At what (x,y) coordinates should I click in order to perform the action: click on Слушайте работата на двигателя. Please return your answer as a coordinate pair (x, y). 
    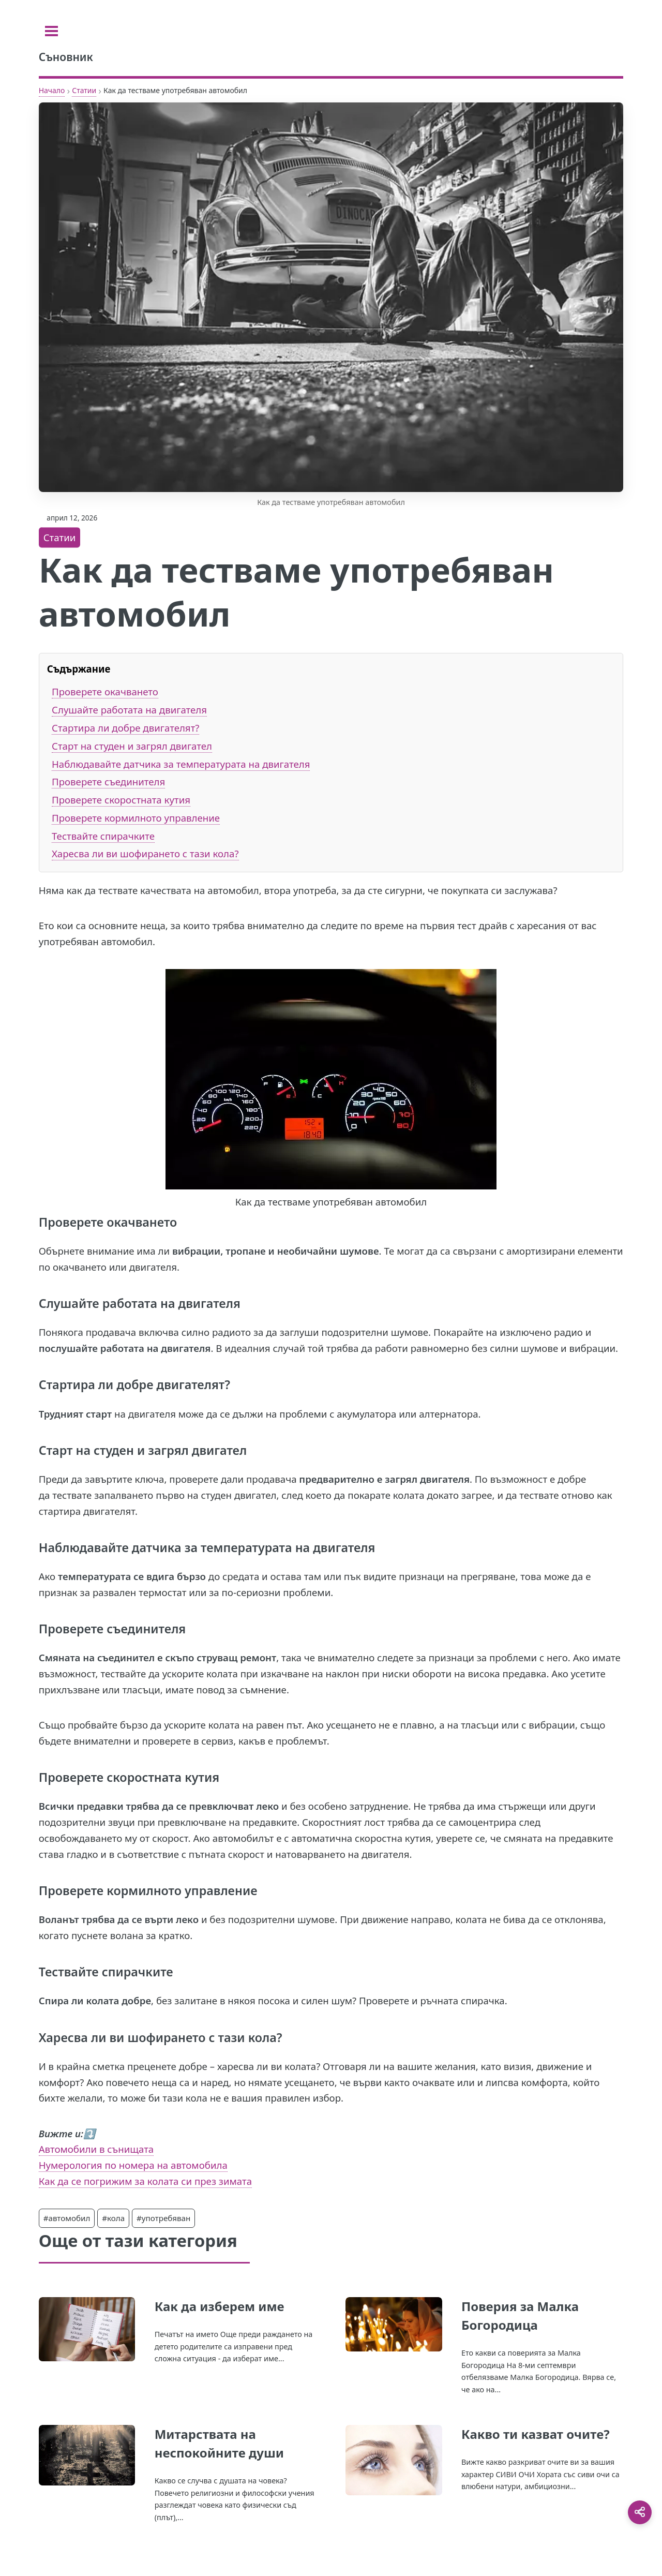
    Looking at the image, I should click on (129, 709).